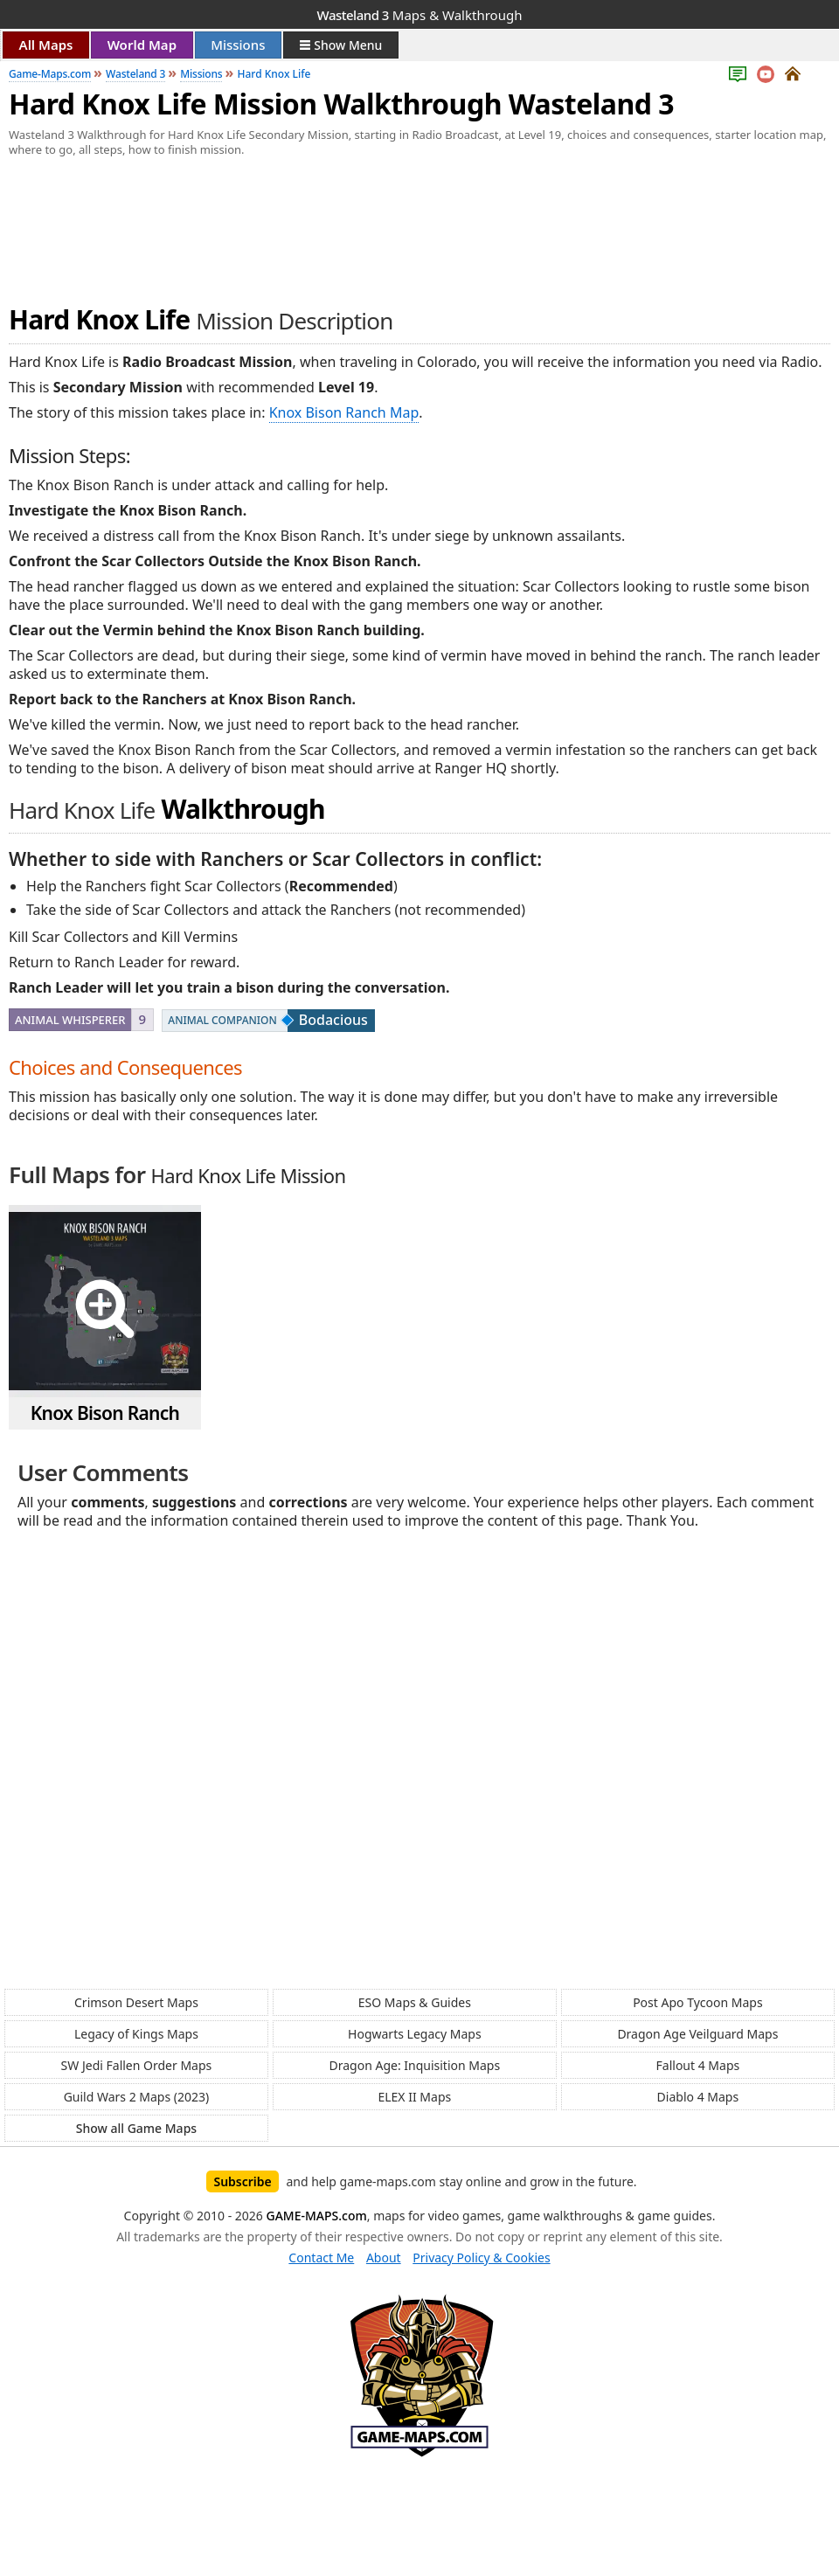 This screenshot has width=839, height=2576. I want to click on Missions, so click(238, 44).